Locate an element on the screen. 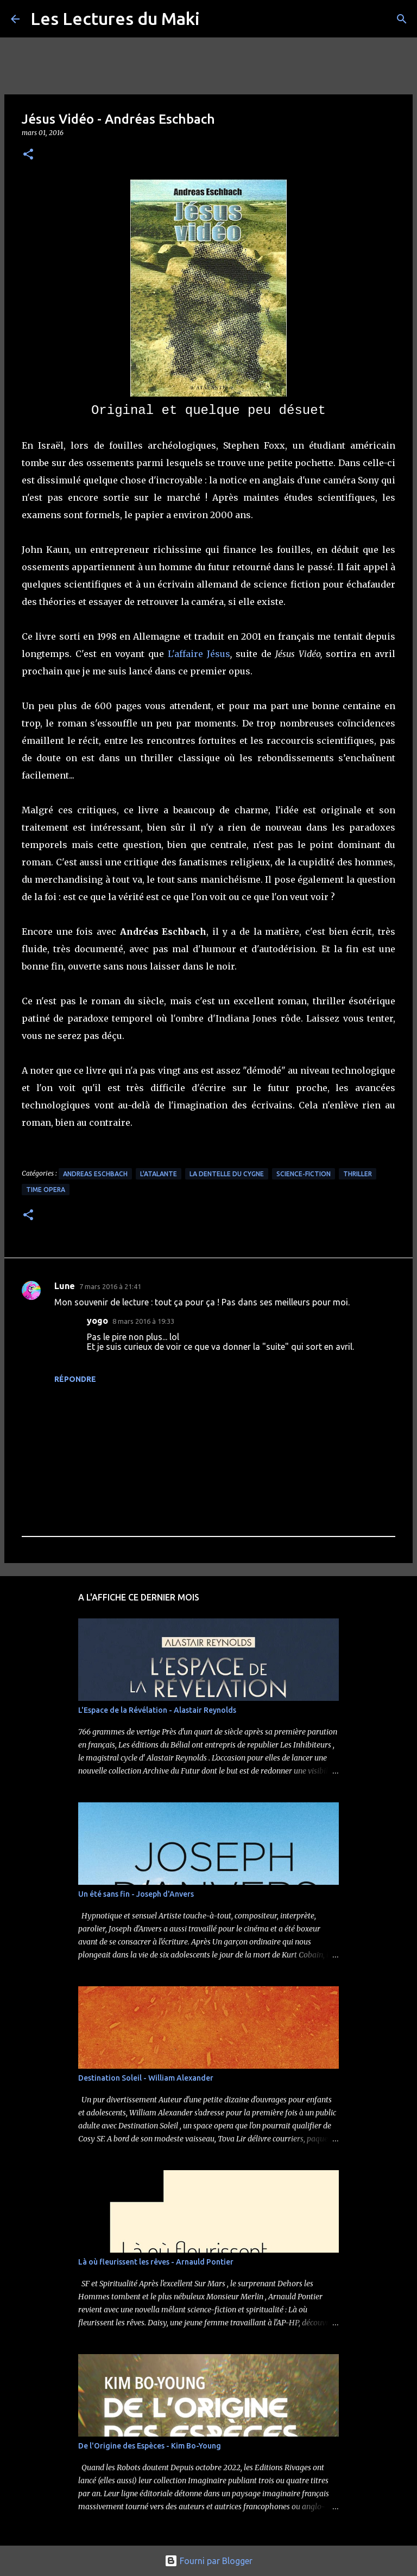 The image size is (417, 2576). Là où fleurissent les rêves - Arnauld Pontier is located at coordinates (155, 2262).